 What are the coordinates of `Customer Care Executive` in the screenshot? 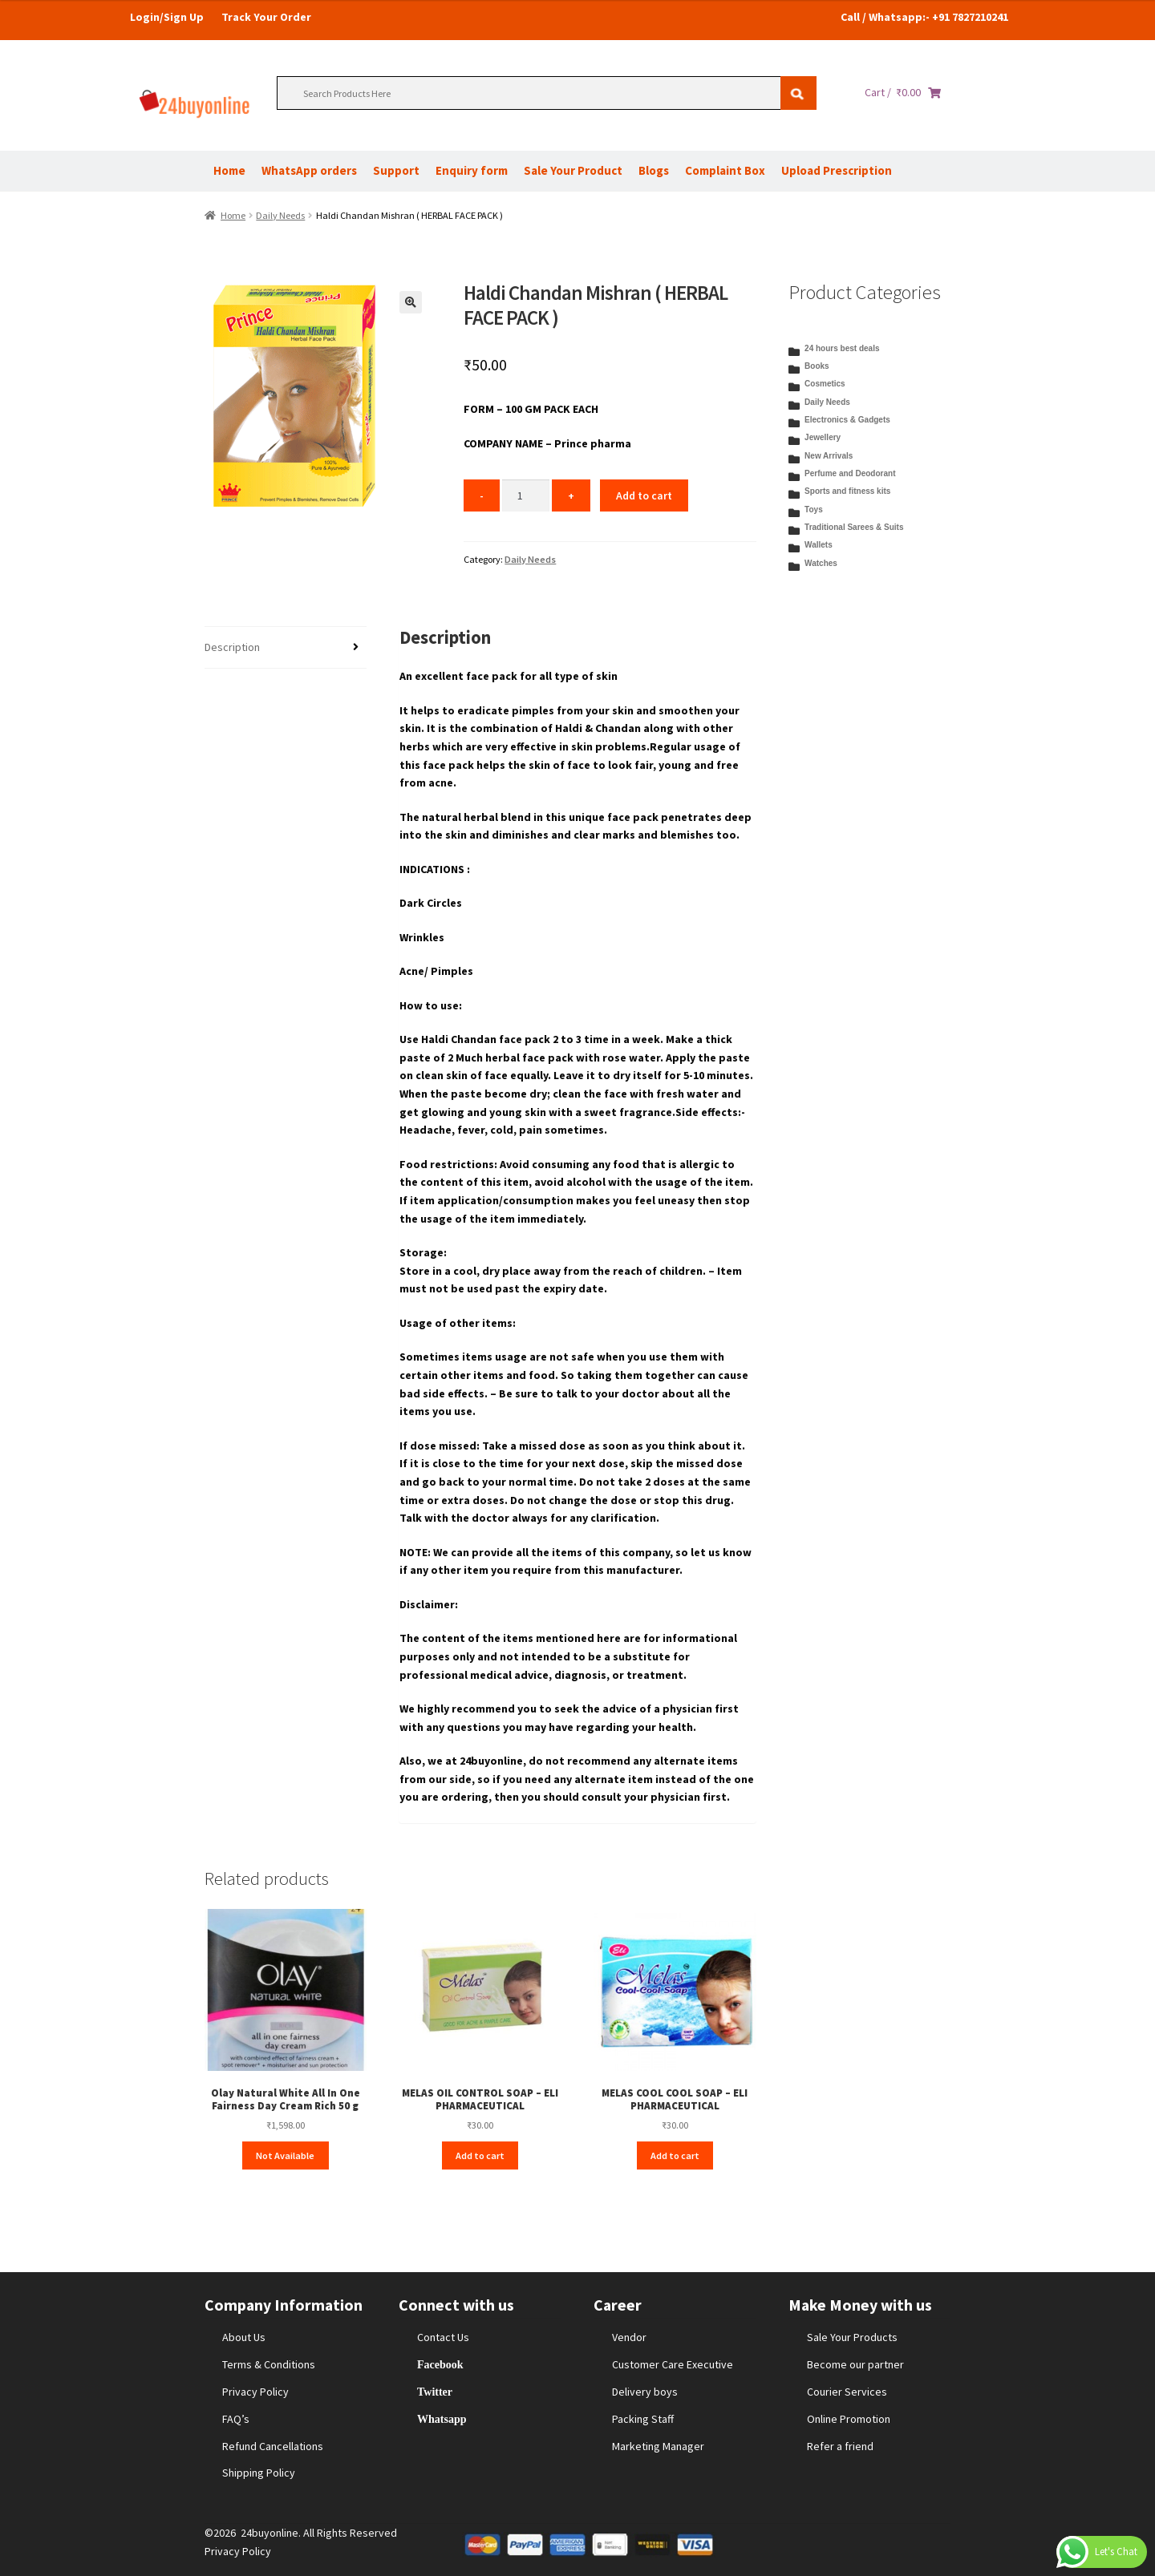 It's located at (672, 2364).